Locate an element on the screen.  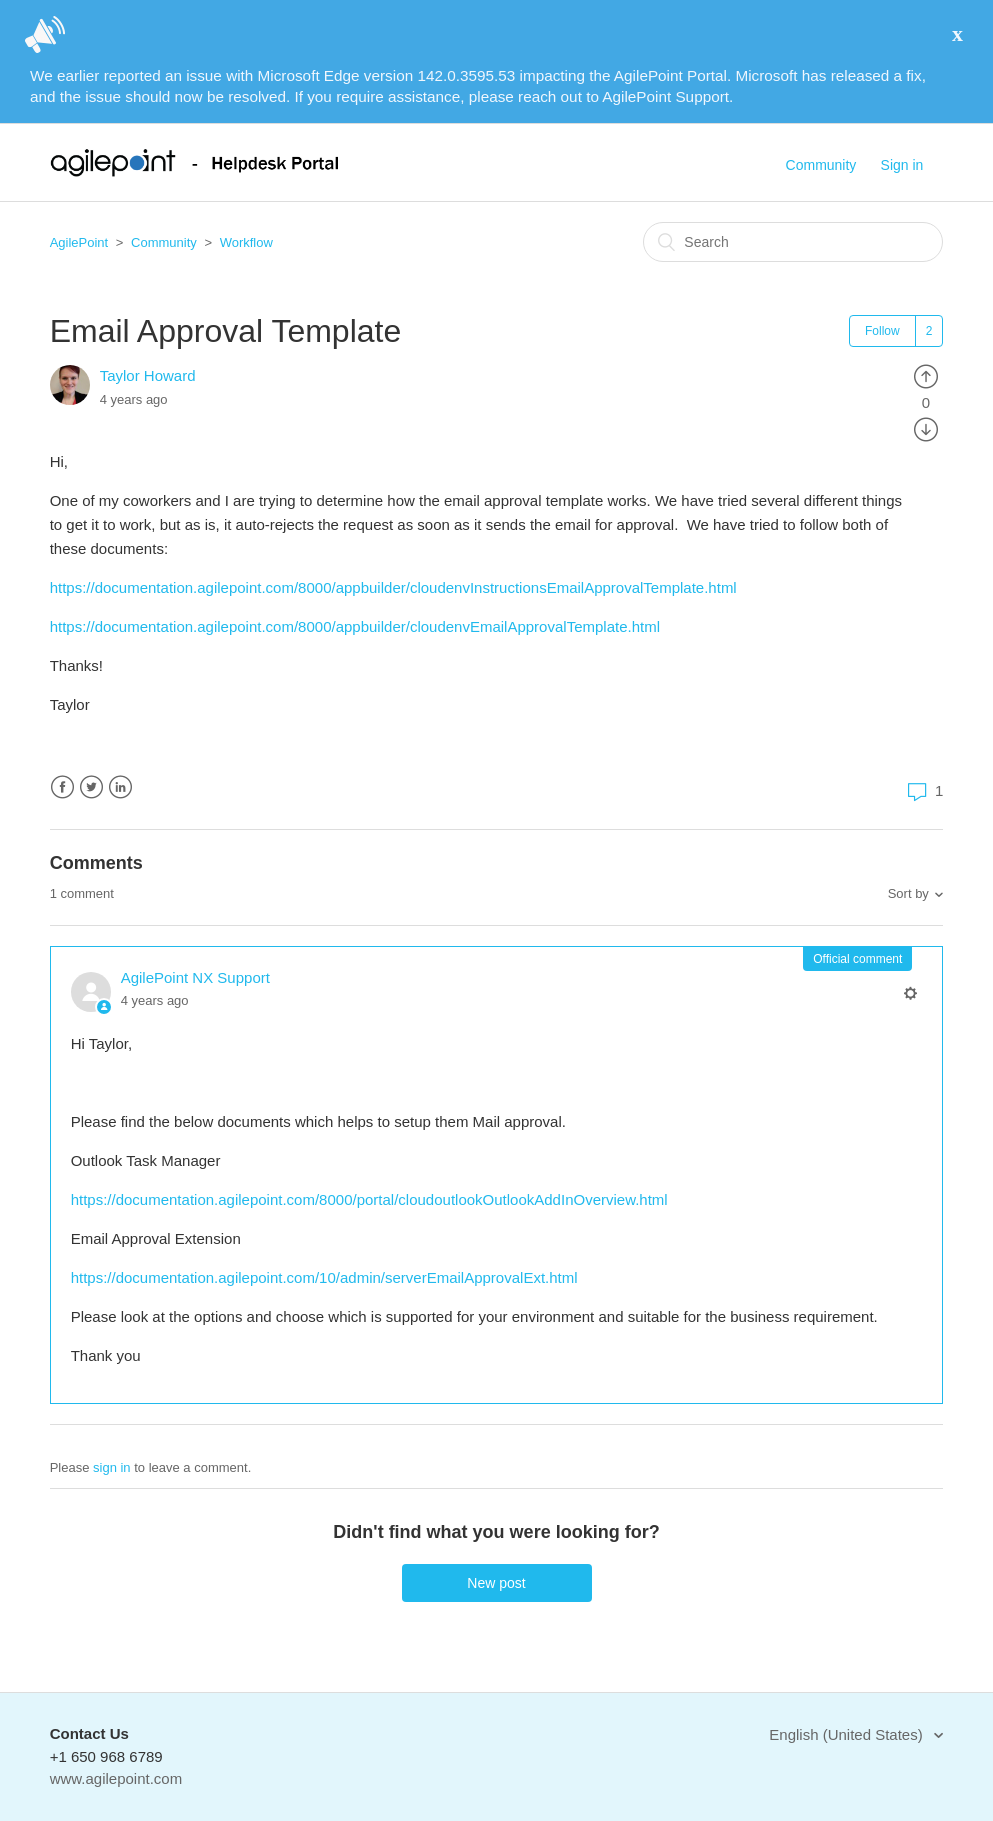
[radio] is located at coordinates (926, 375).